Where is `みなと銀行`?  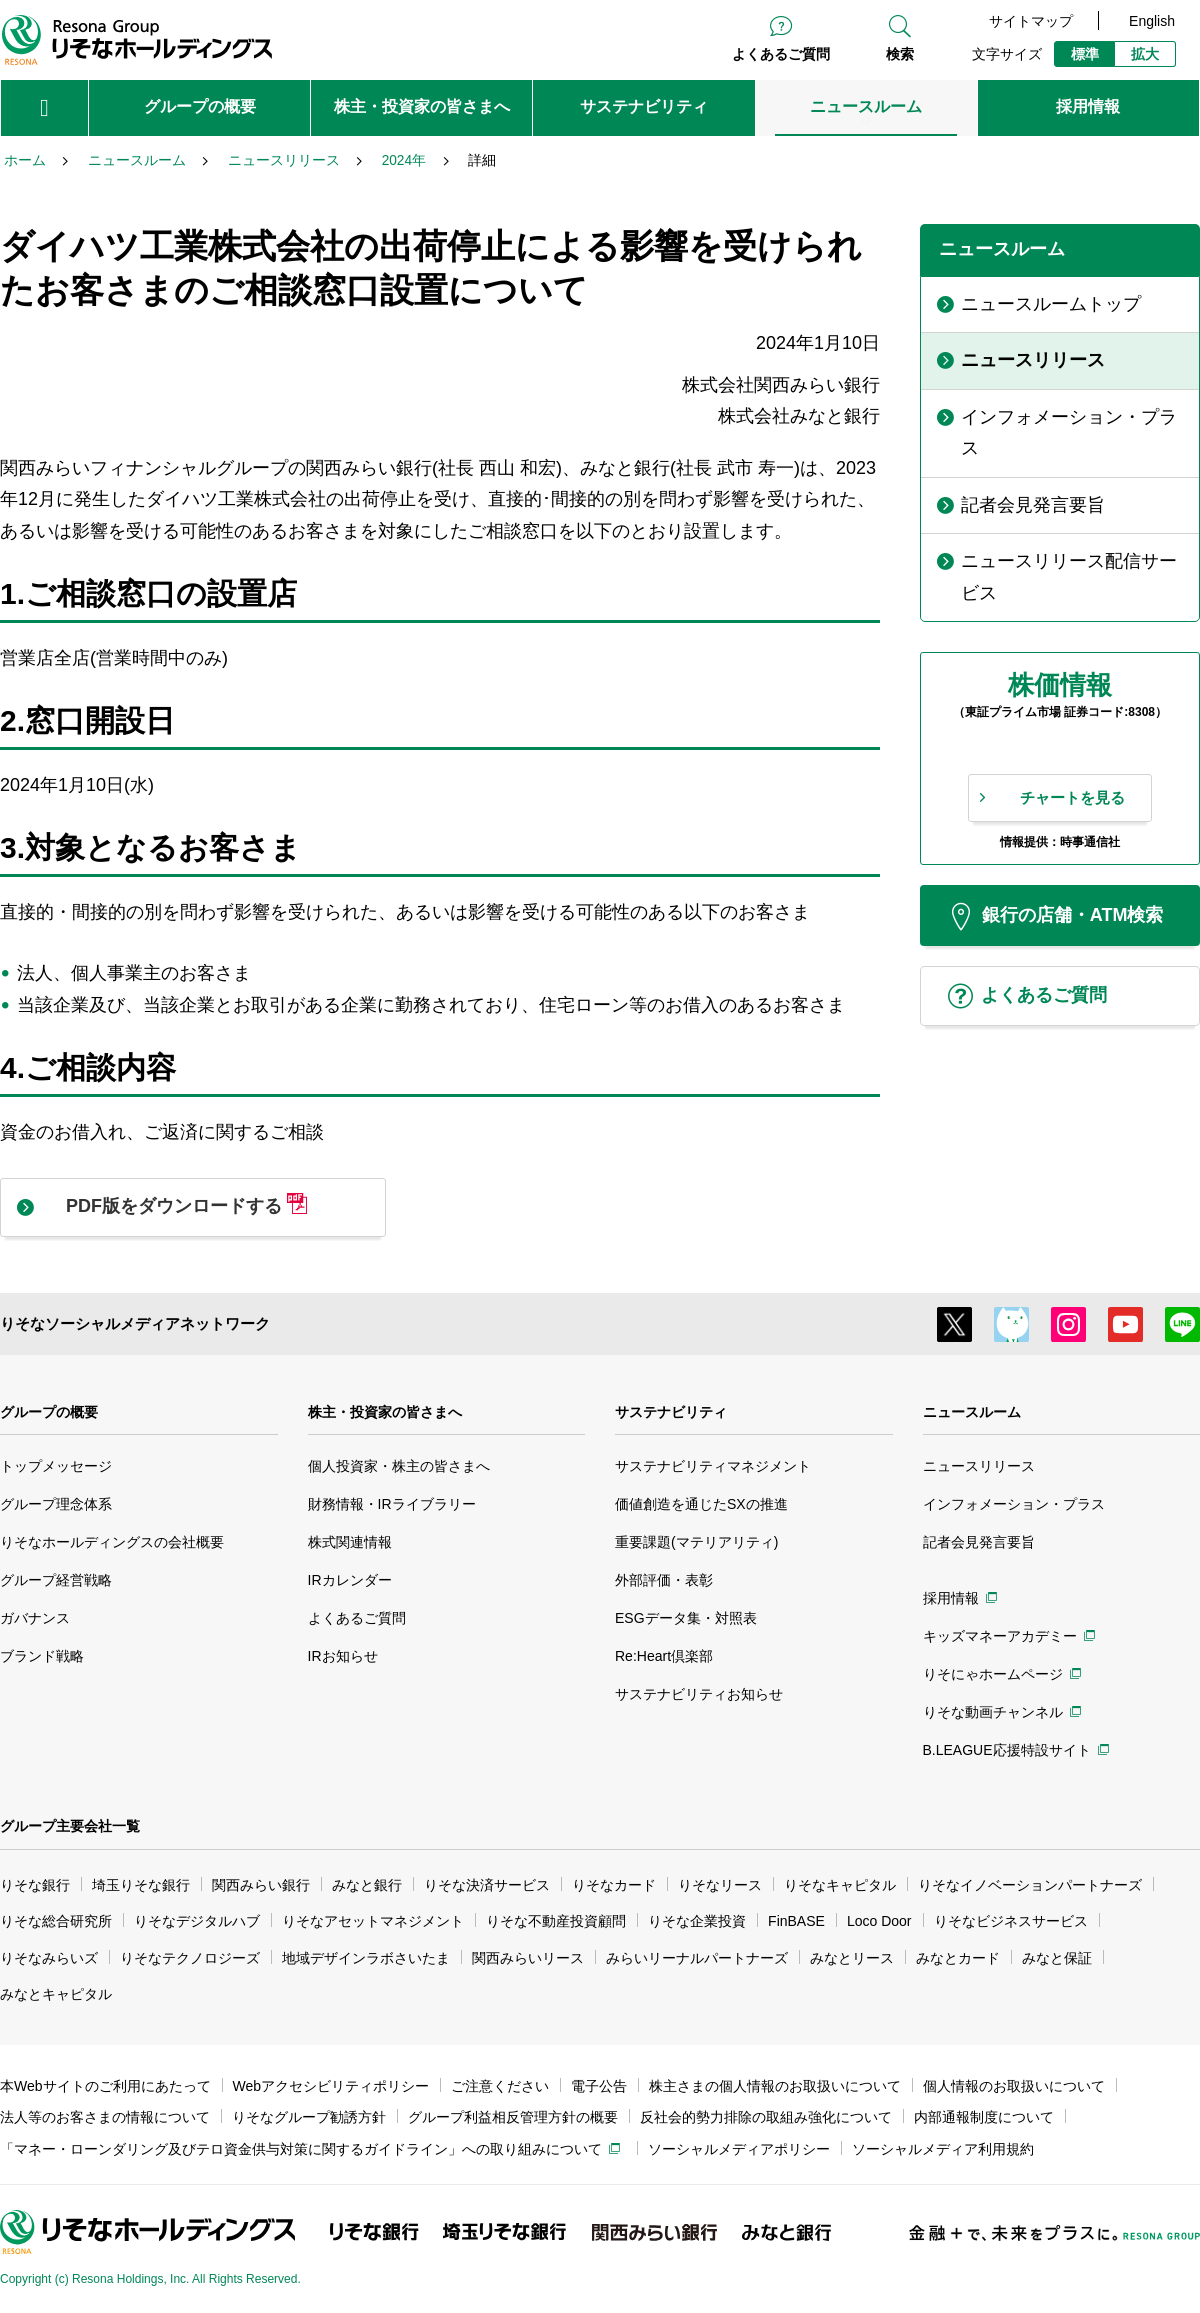
みなと銀行 is located at coordinates (367, 1885).